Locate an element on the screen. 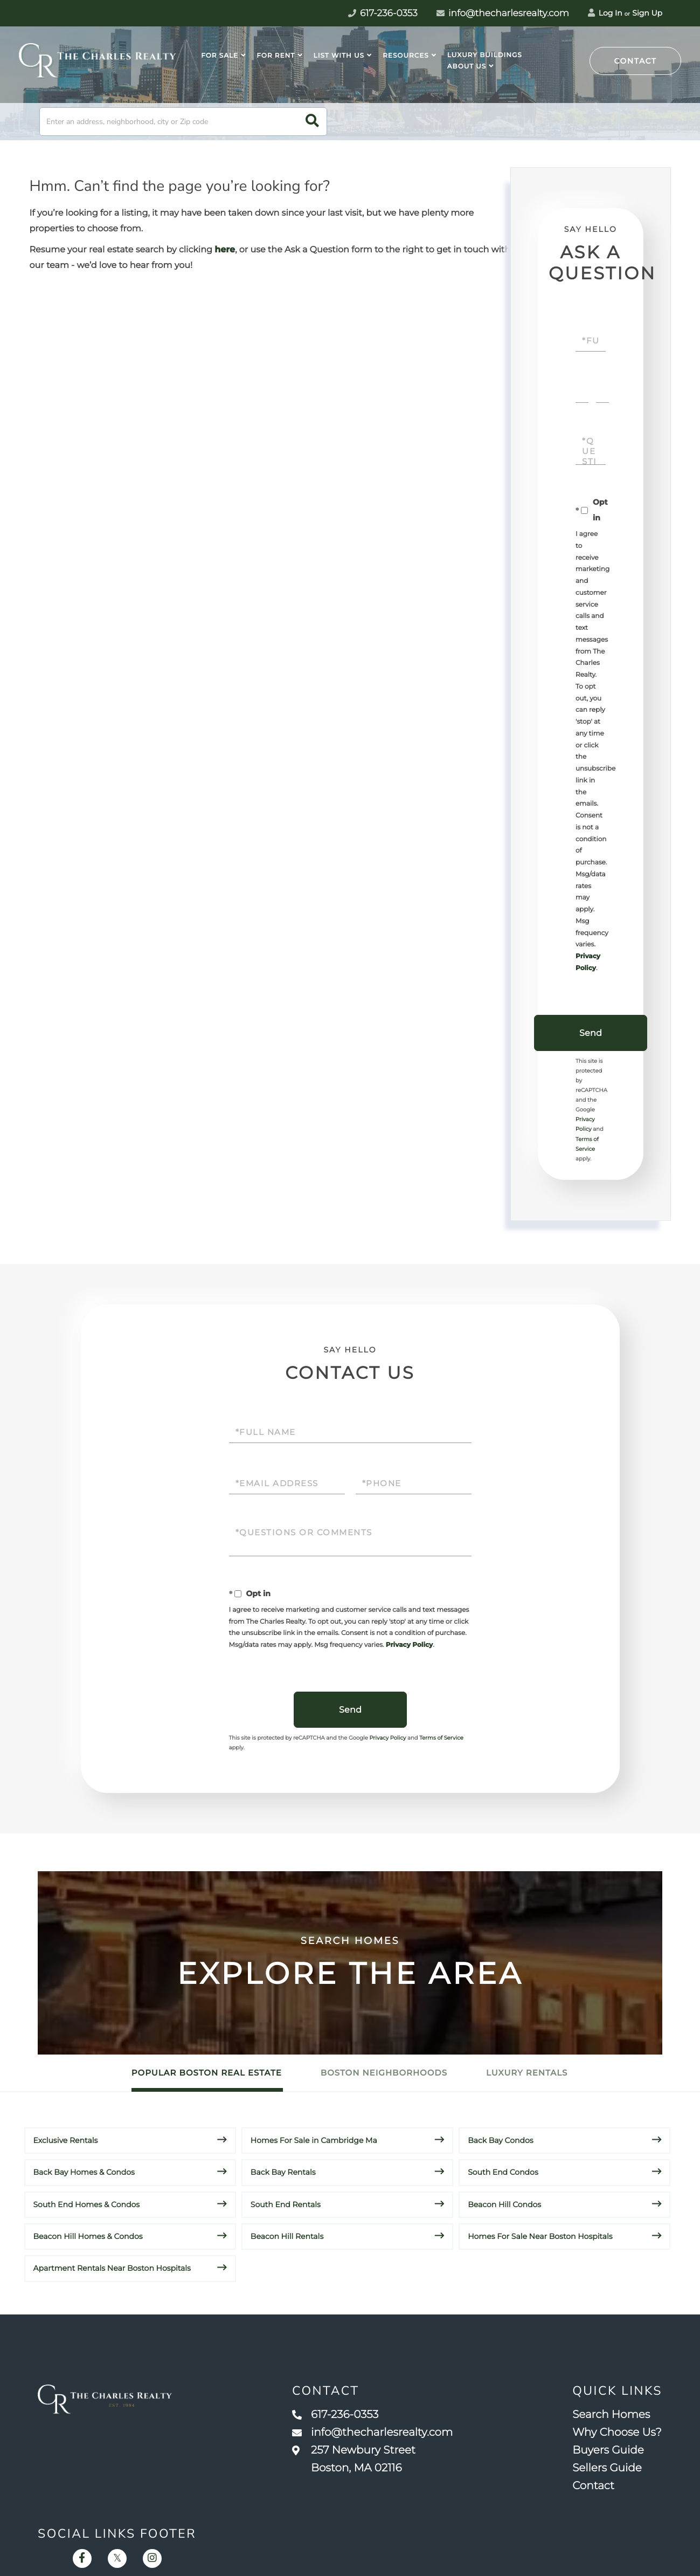  About Us [menuitem] is located at coordinates (467, 67).